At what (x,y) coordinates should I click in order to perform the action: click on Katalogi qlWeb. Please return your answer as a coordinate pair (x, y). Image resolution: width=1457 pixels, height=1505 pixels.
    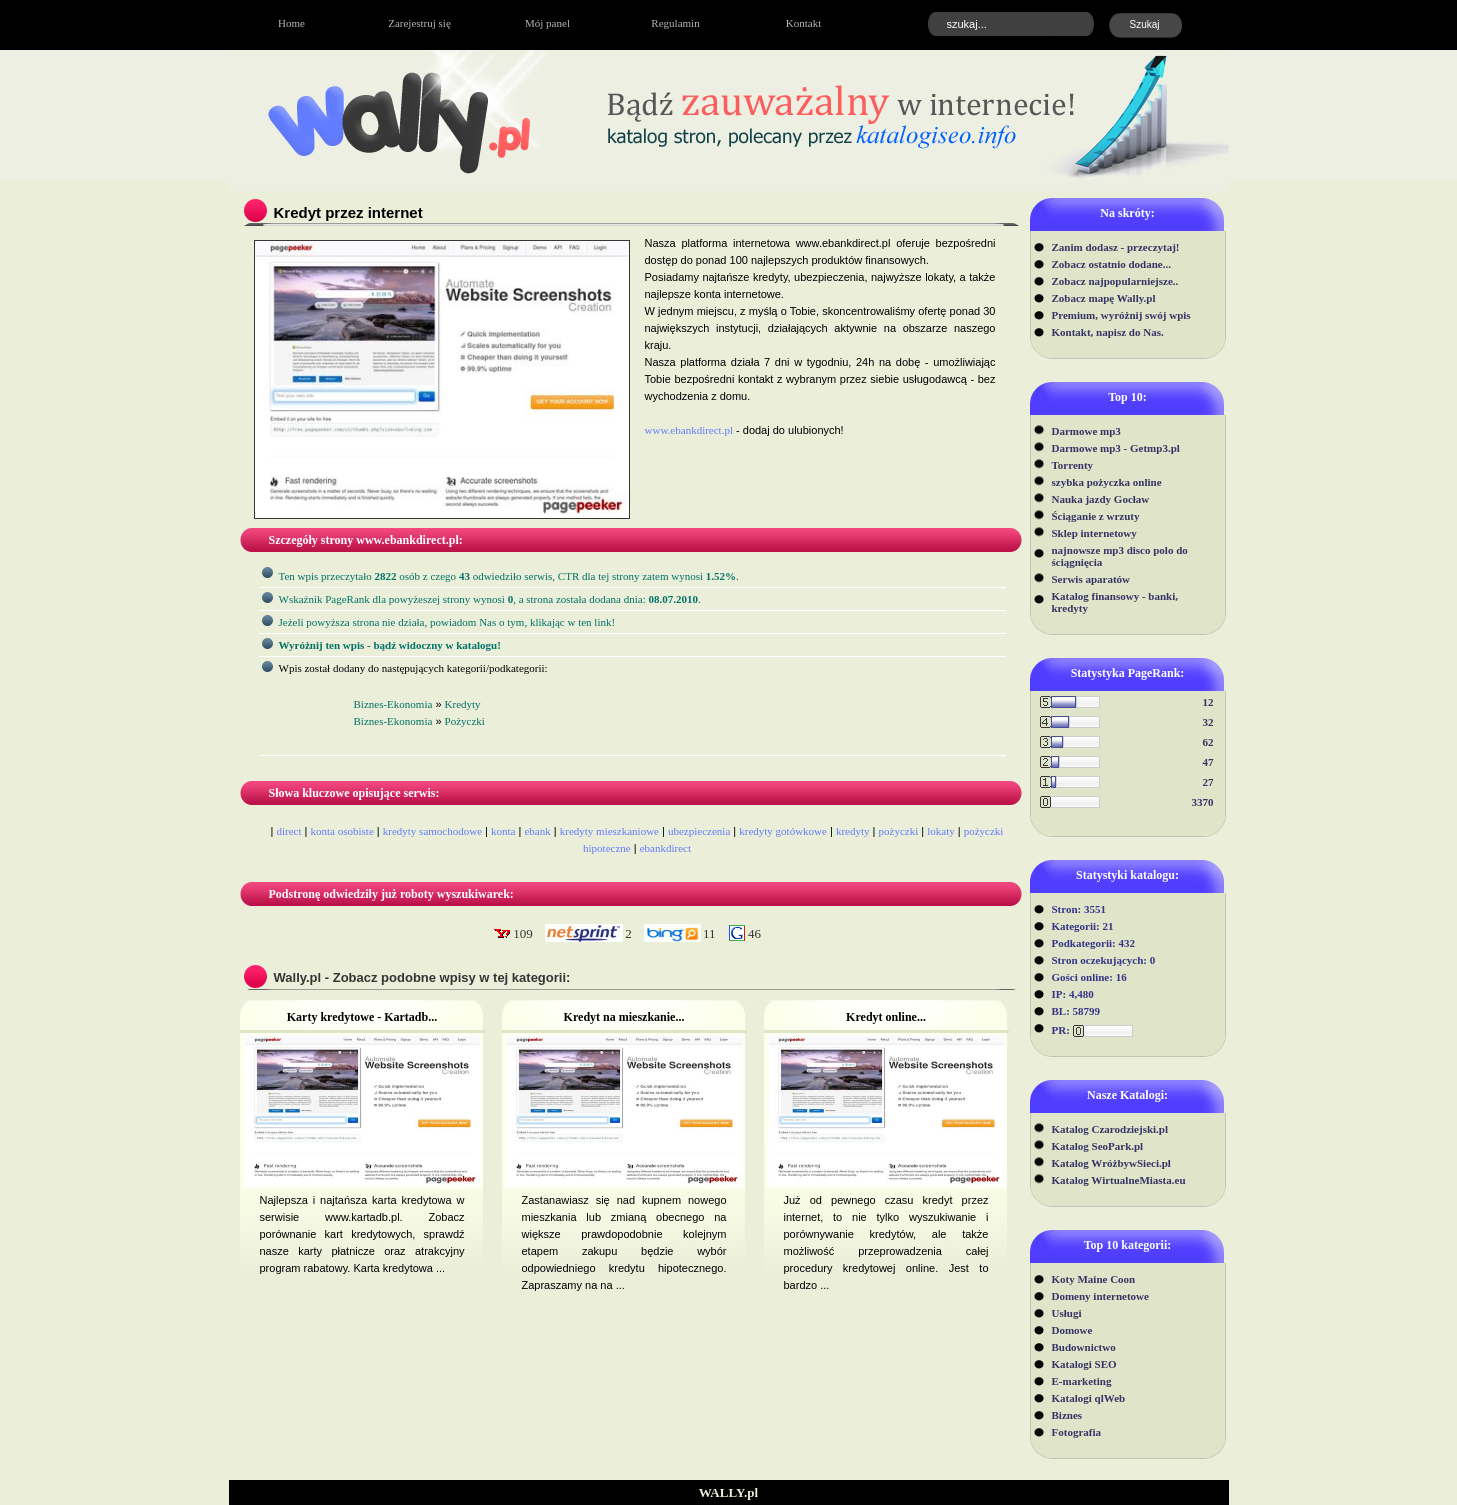
    Looking at the image, I should click on (1089, 1398).